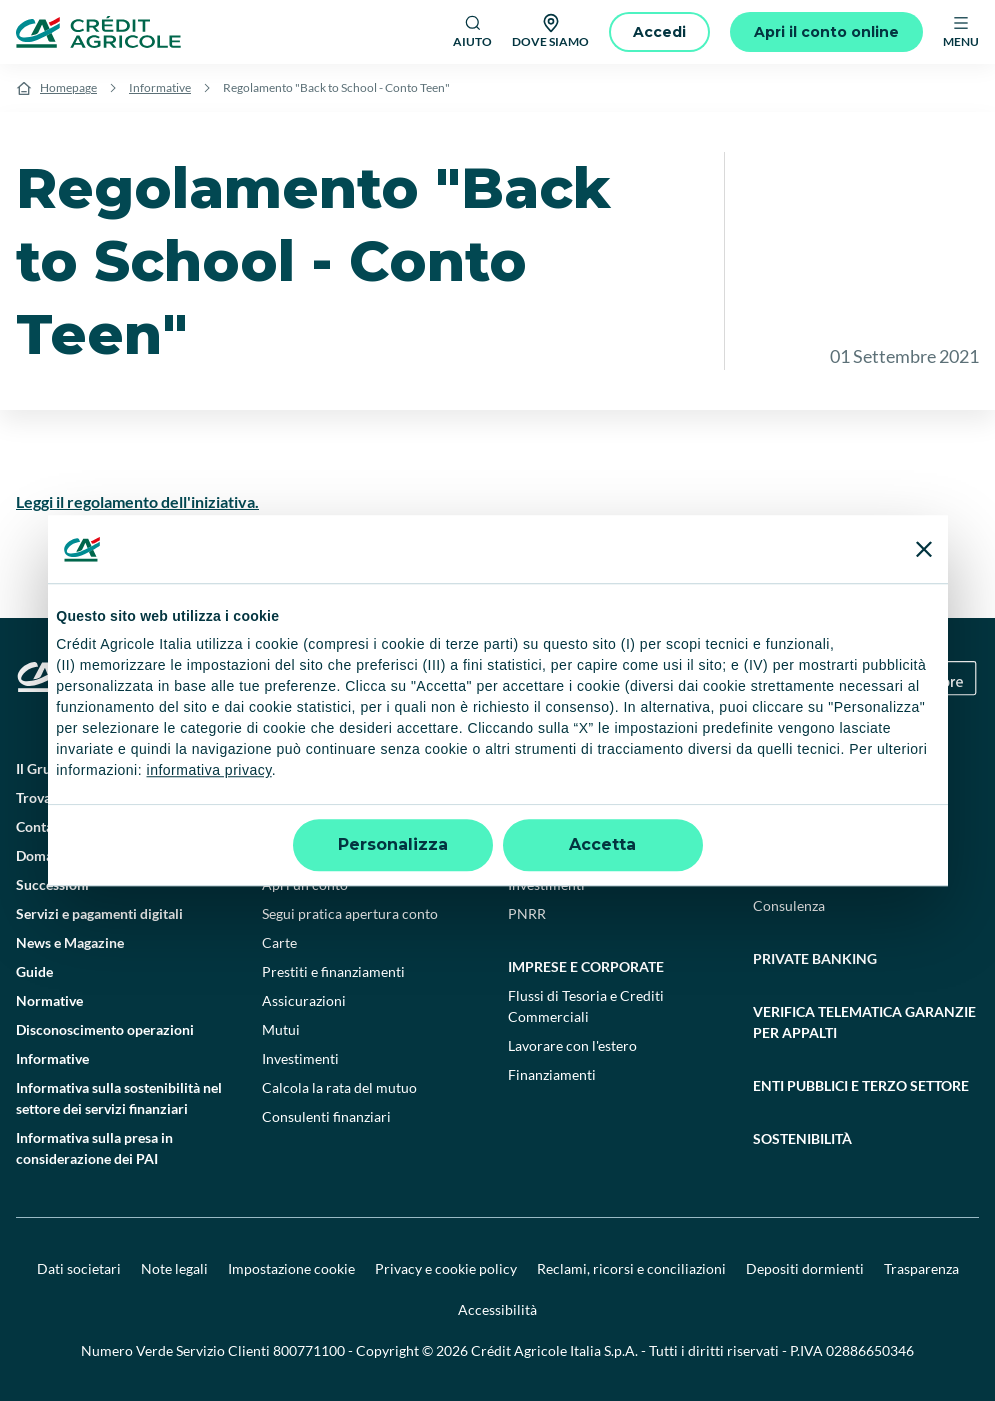 This screenshot has width=995, height=1401. Describe the element at coordinates (137, 501) in the screenshot. I see `Leggi il regolamento dell'iniziativa.` at that location.